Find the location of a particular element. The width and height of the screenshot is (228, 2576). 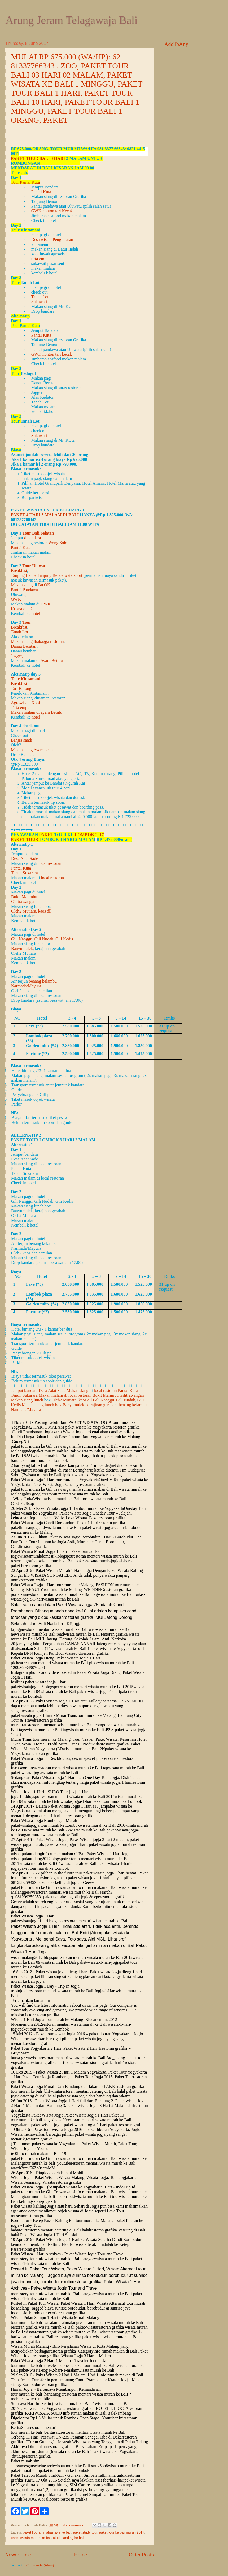

Tari Barong is located at coordinates (21, 688).